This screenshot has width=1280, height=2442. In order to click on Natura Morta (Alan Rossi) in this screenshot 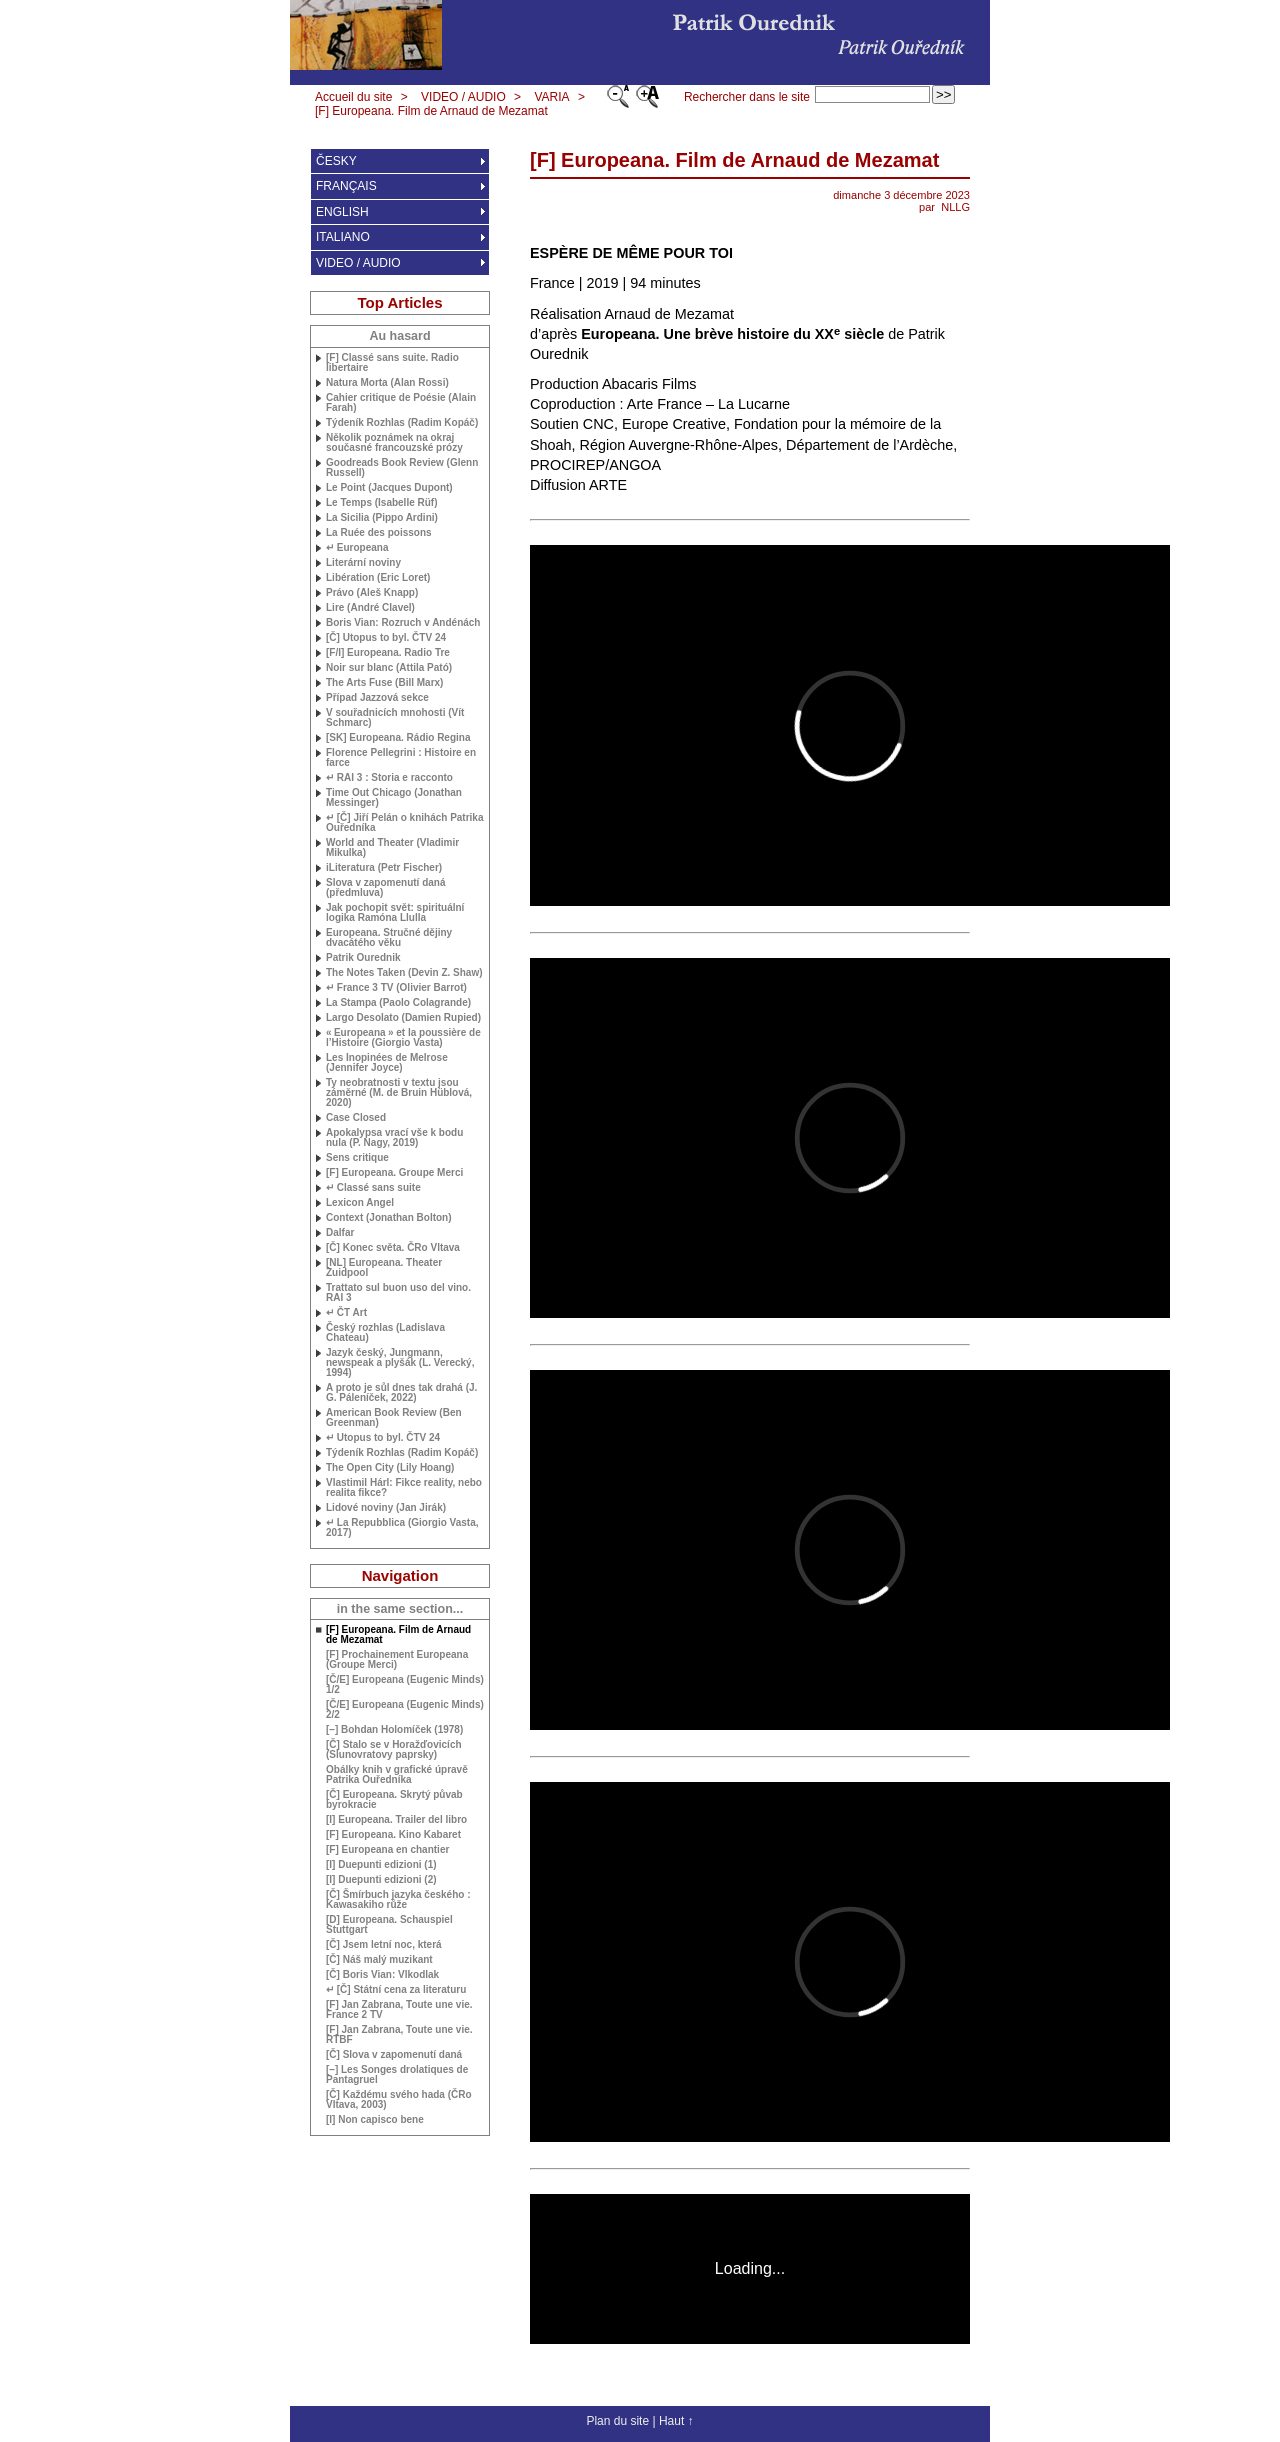, I will do `click(387, 383)`.